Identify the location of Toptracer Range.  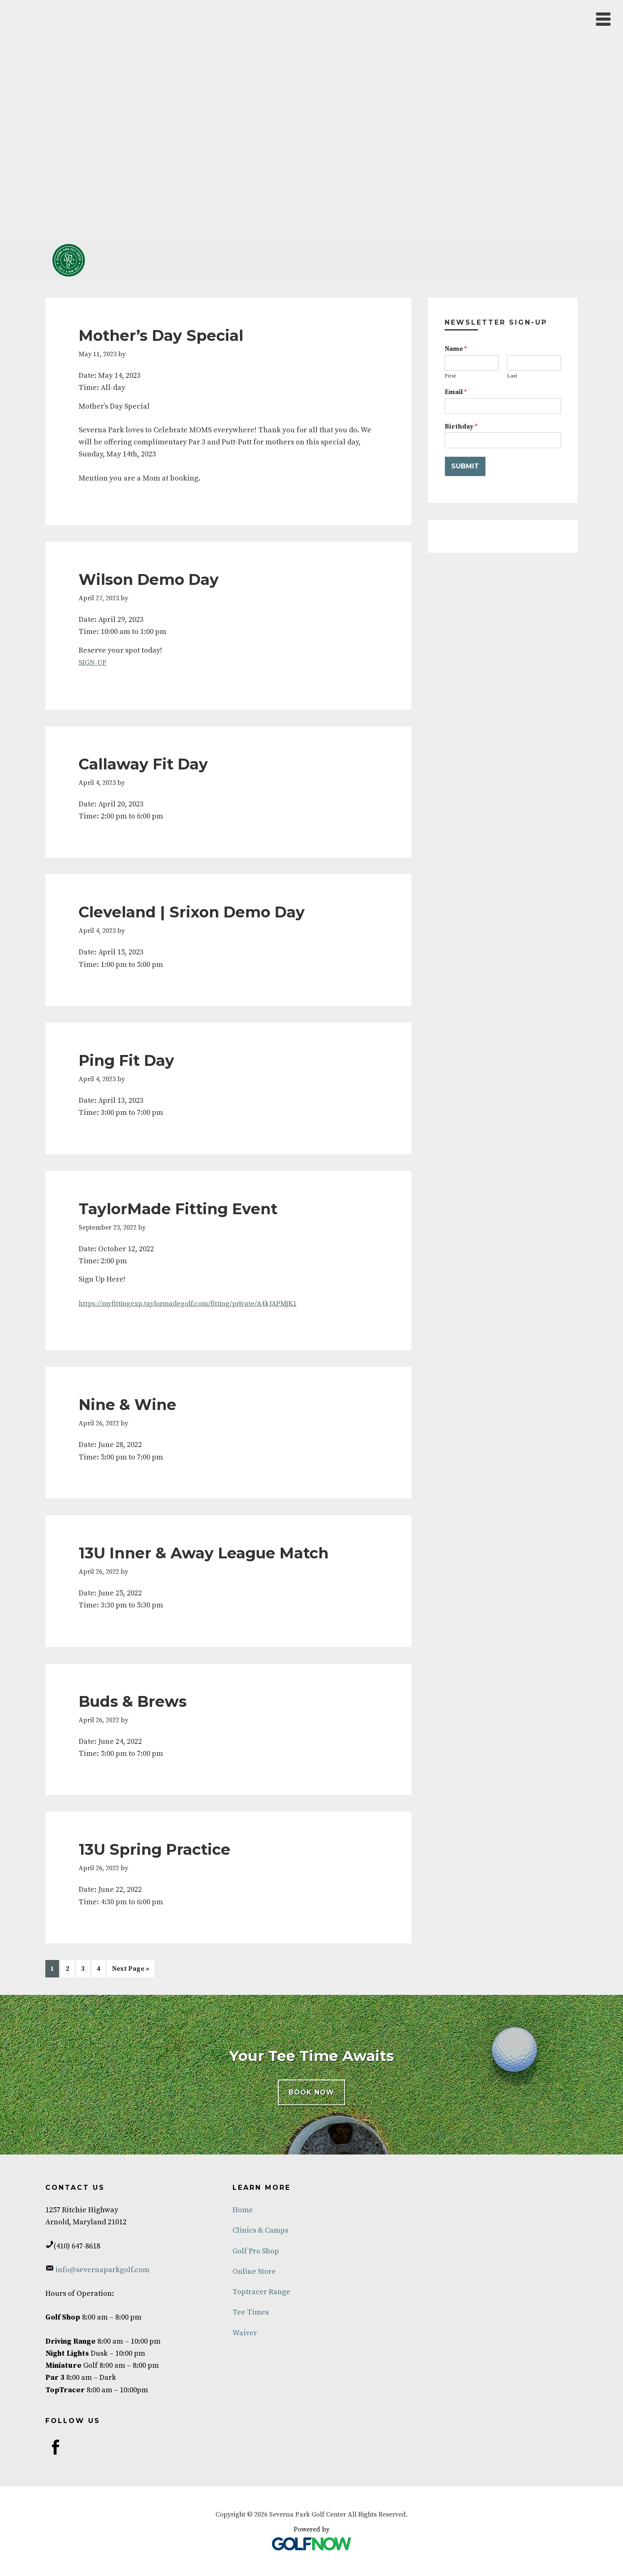
(261, 2290).